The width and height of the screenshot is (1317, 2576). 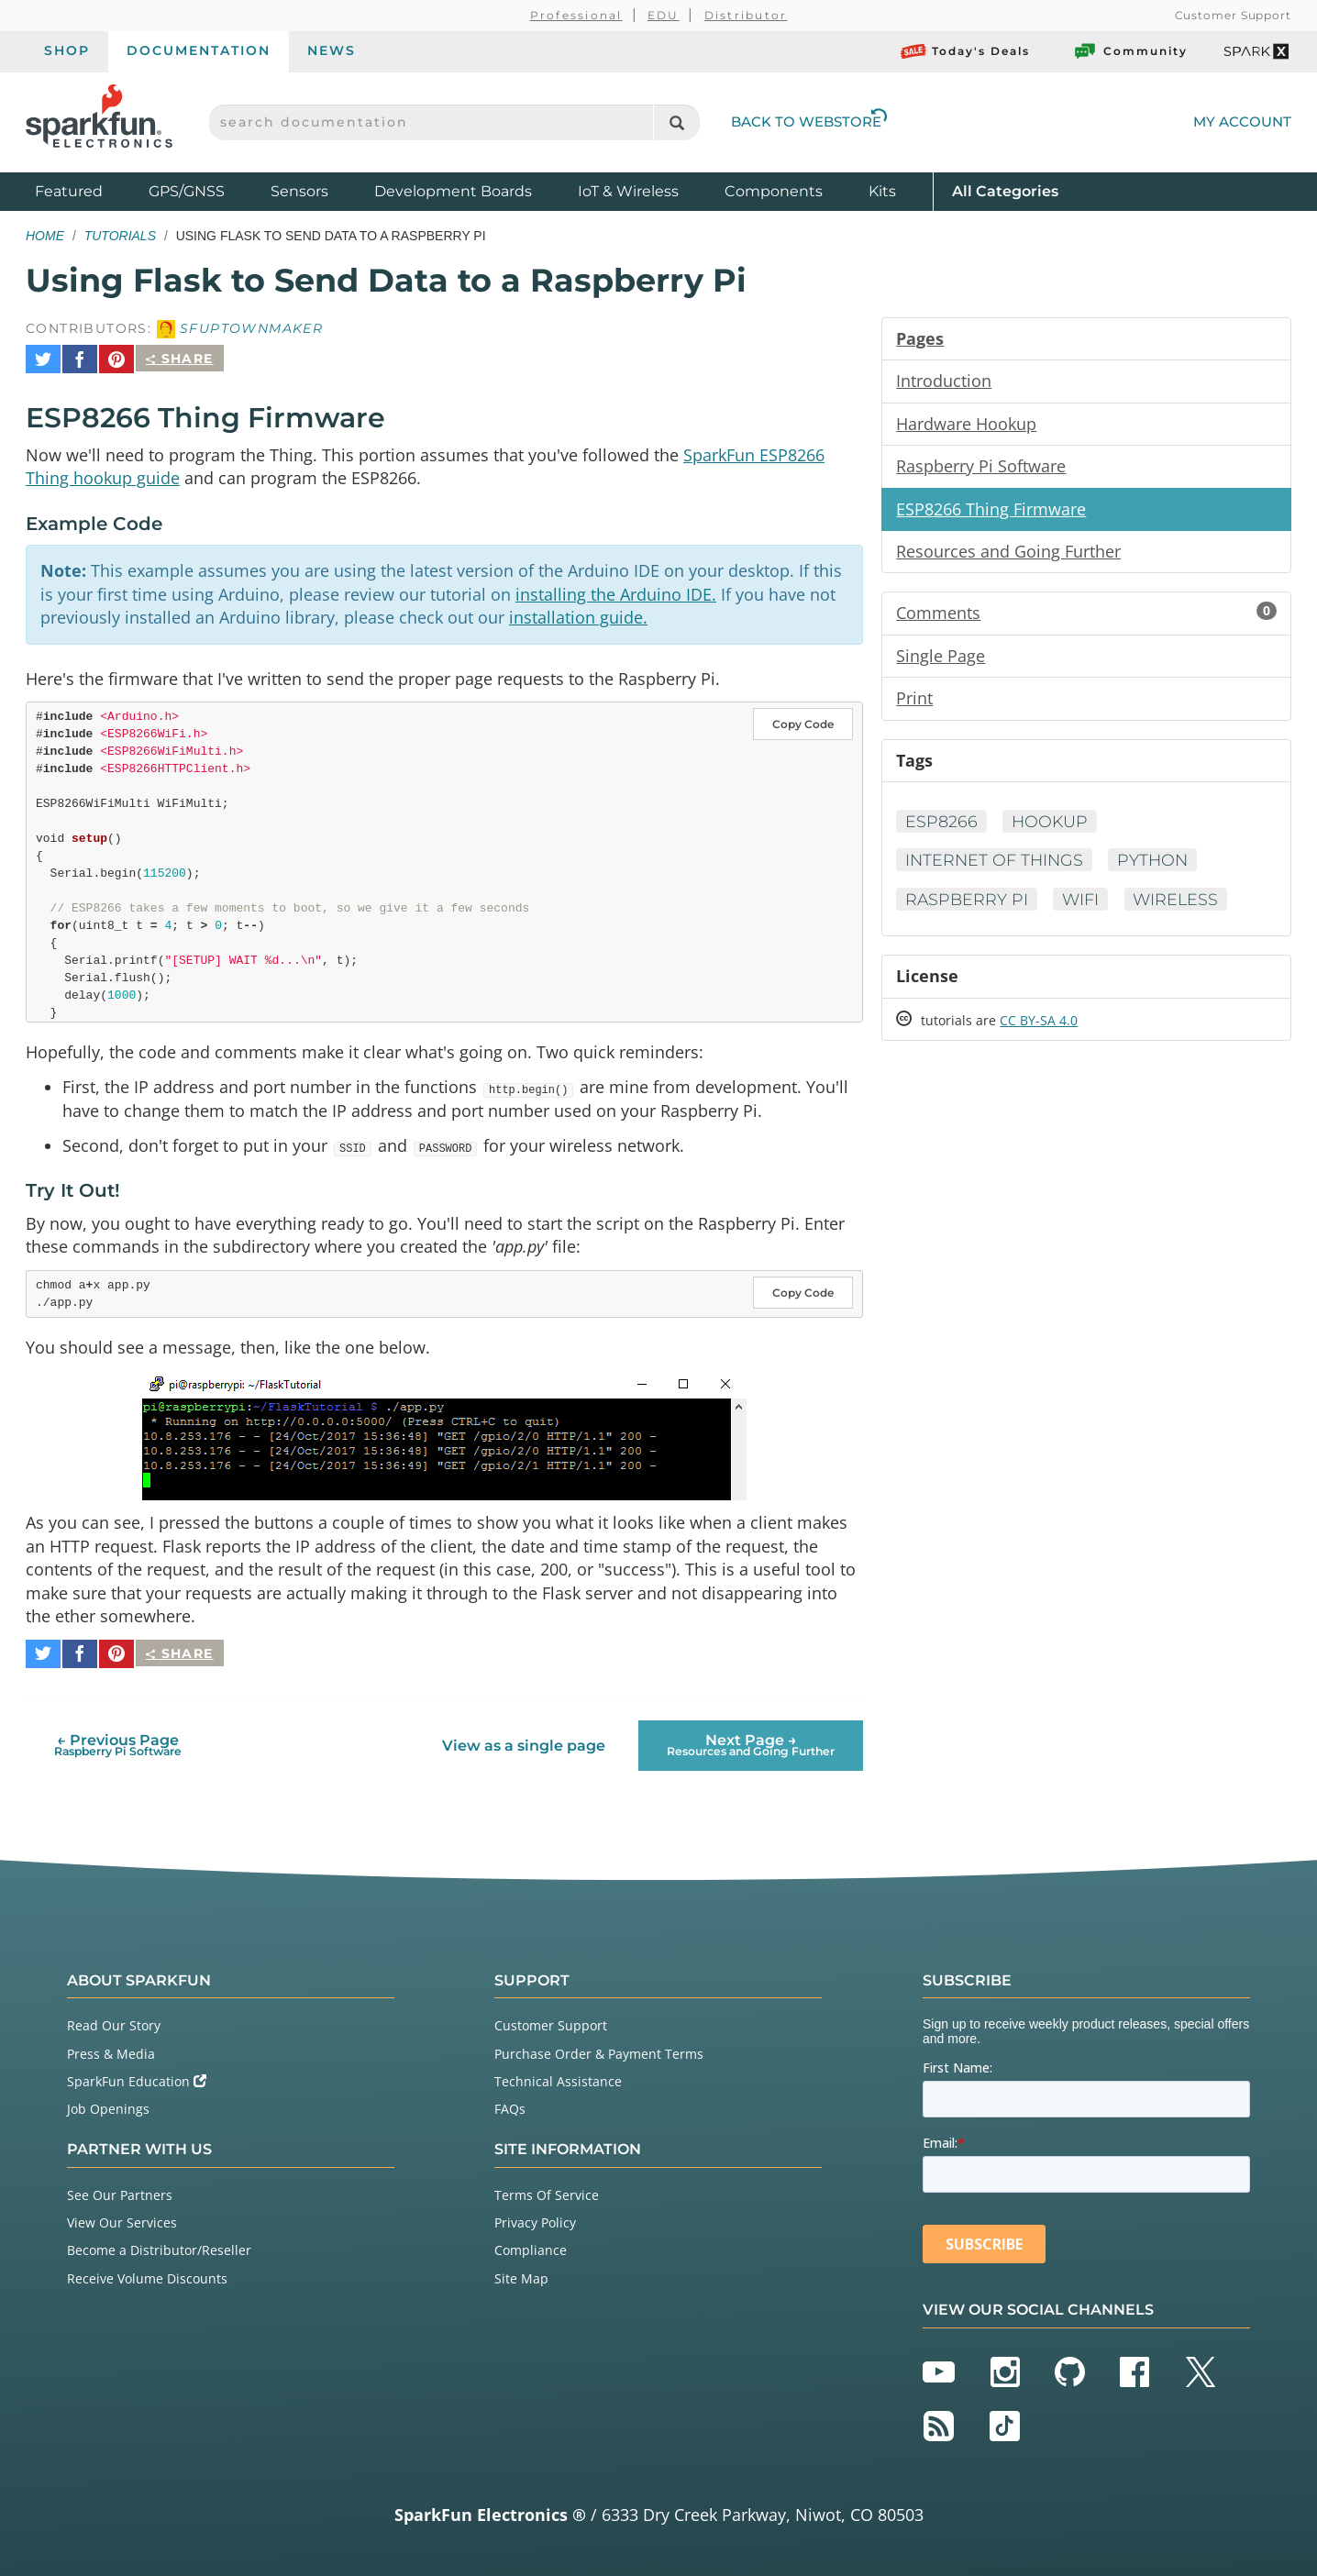 What do you see at coordinates (1180, 905) in the screenshot?
I see `Wireless` at bounding box center [1180, 905].